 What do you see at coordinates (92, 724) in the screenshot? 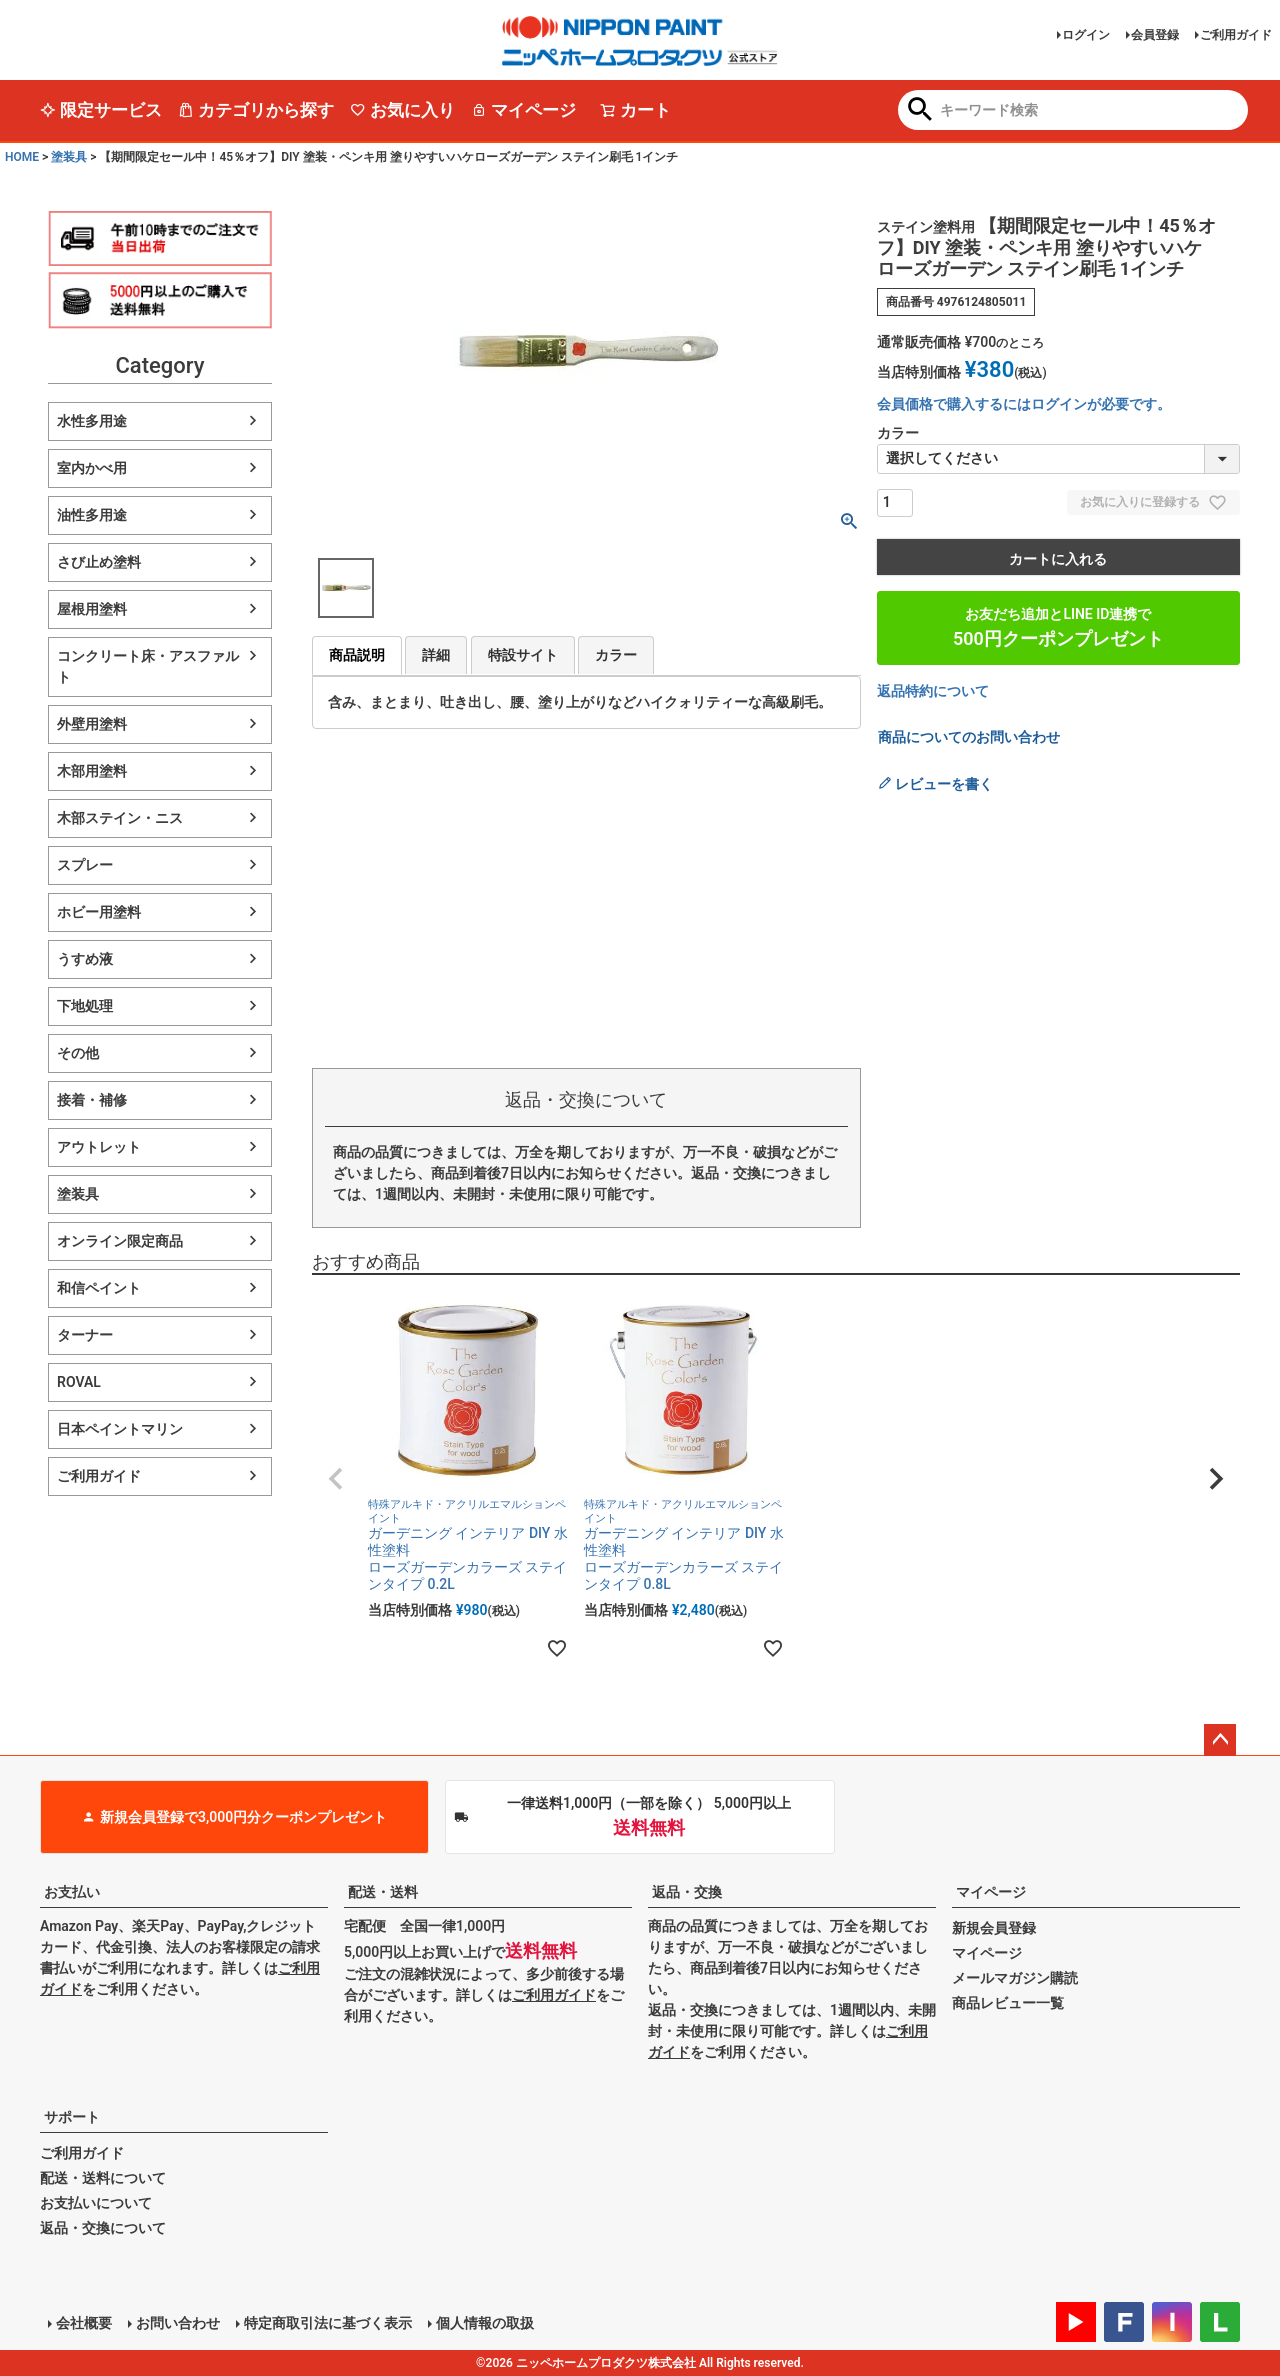
I see `外壁用塗料` at bounding box center [92, 724].